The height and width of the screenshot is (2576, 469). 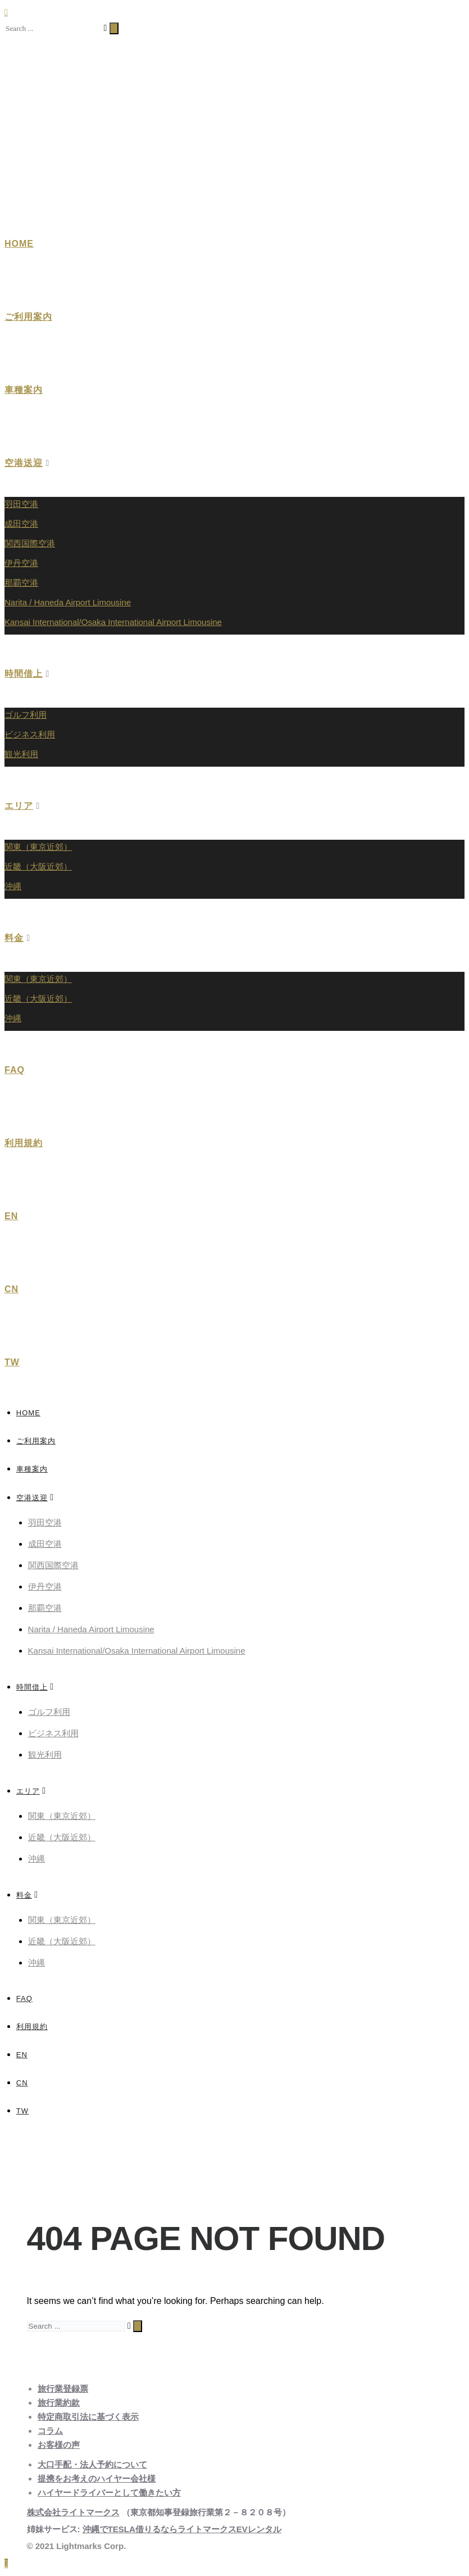 What do you see at coordinates (21, 563) in the screenshot?
I see `伊丹空港` at bounding box center [21, 563].